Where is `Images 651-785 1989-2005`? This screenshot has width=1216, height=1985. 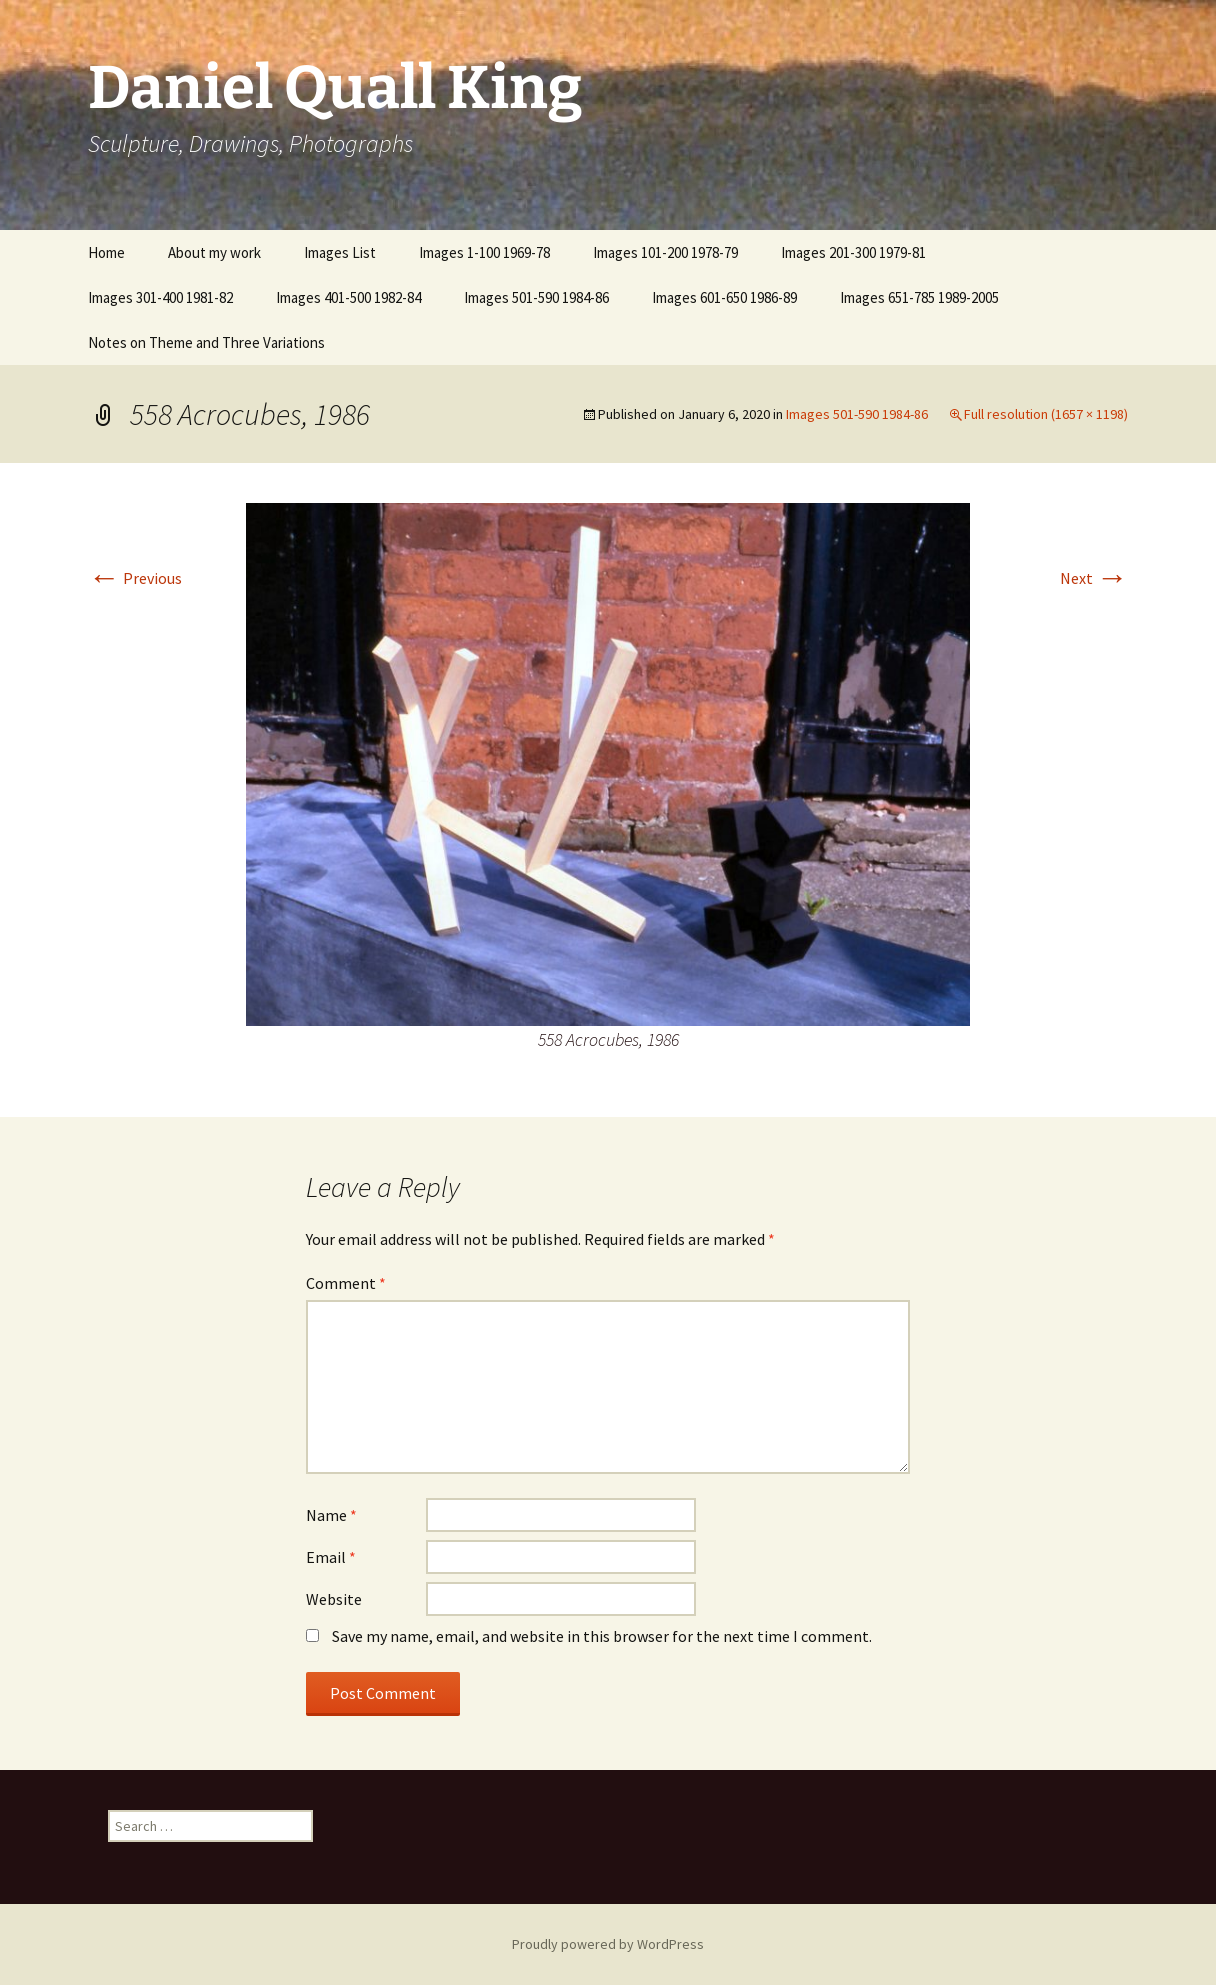 Images 651-785 1989-2005 is located at coordinates (919, 297).